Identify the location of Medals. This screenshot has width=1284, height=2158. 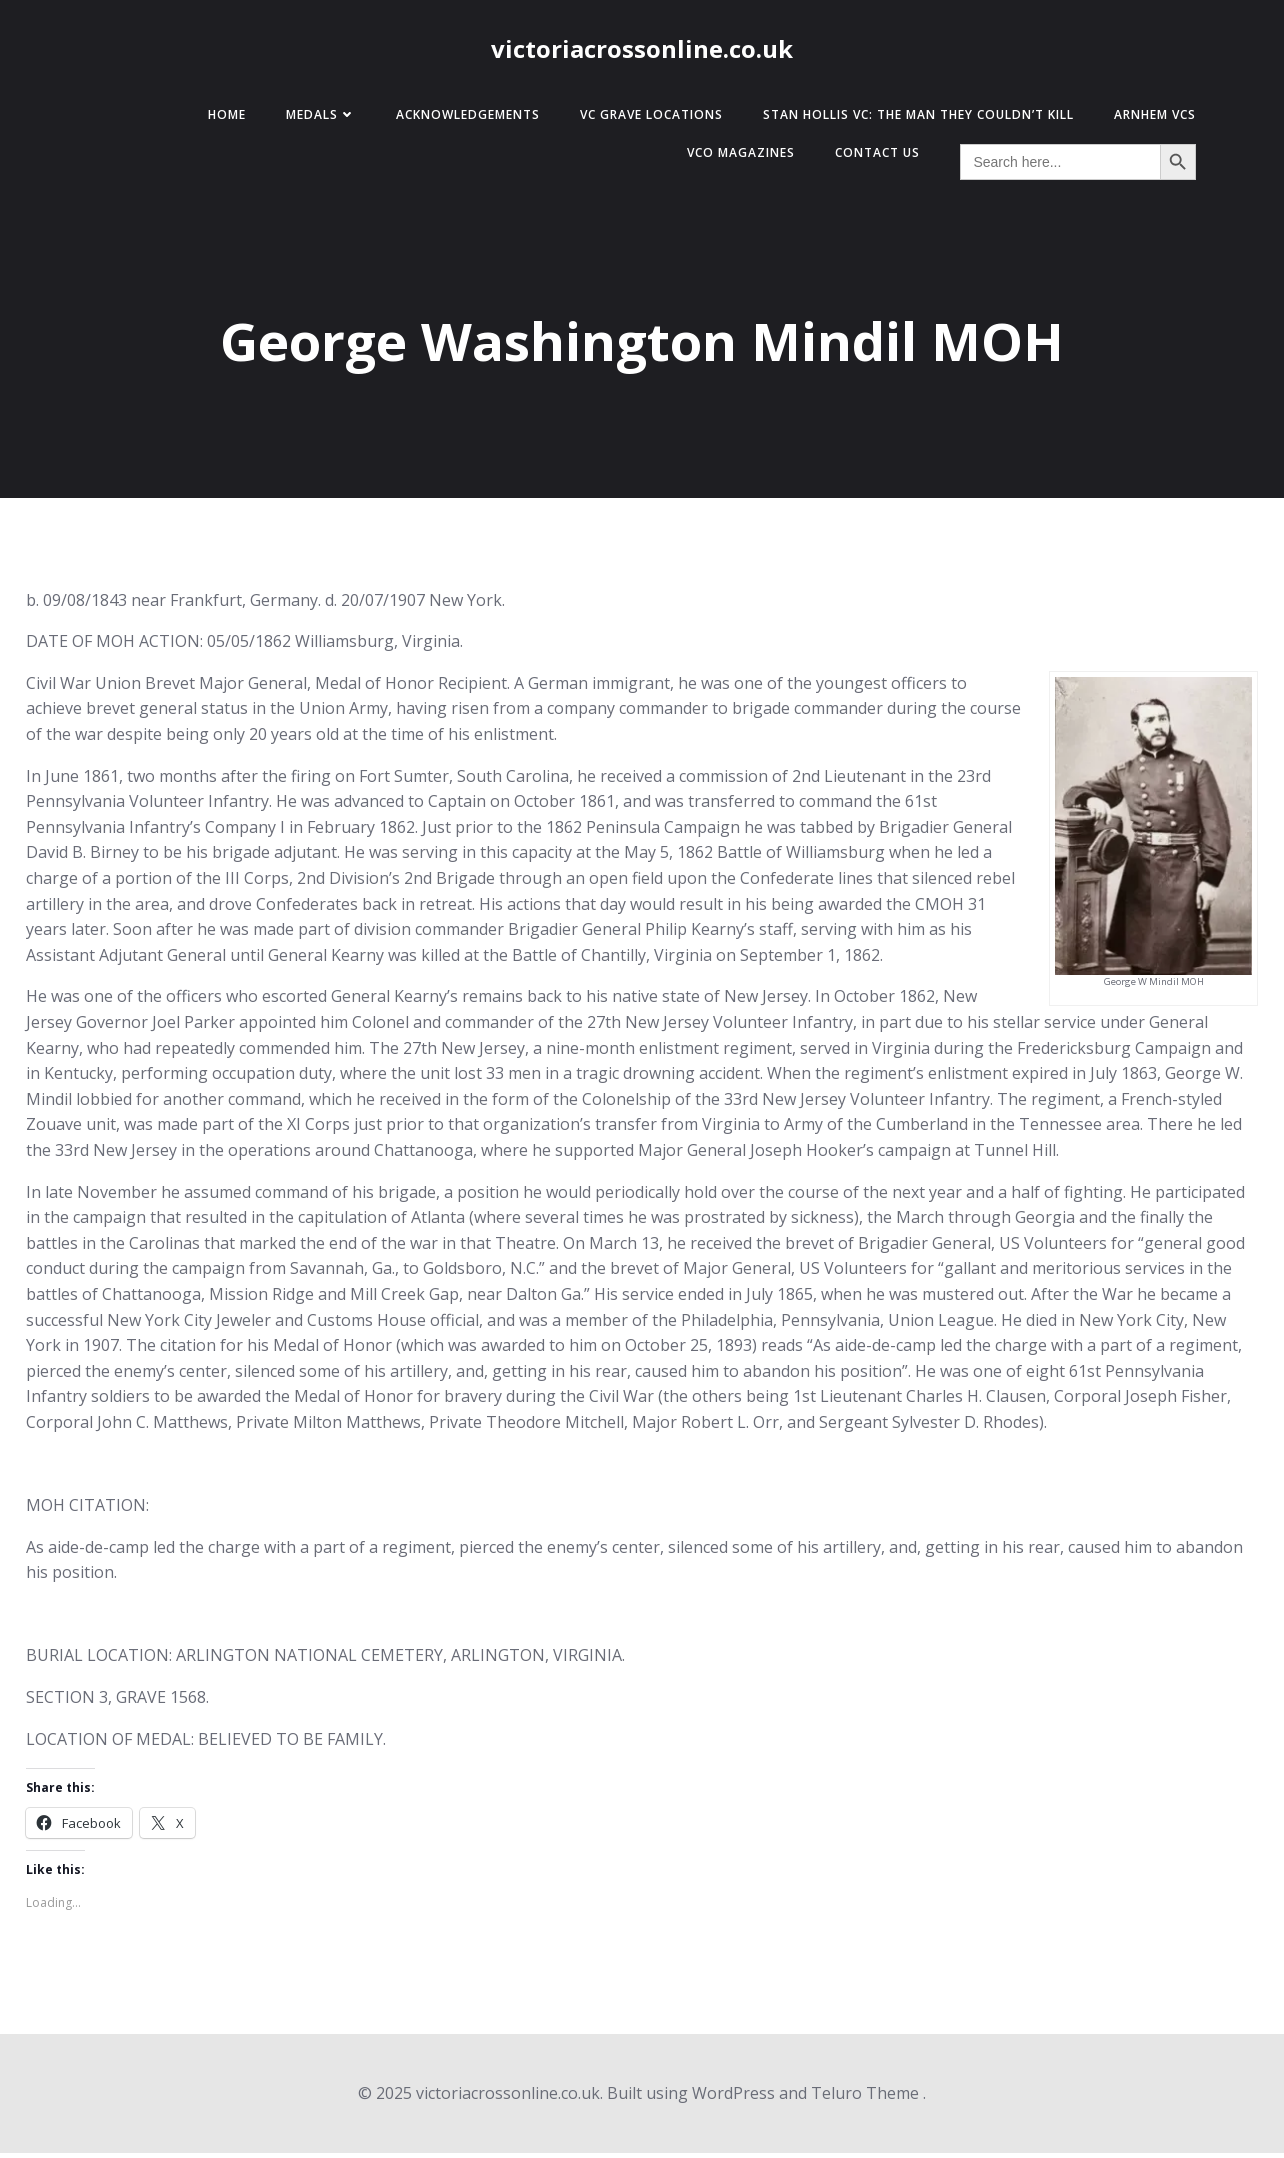
(312, 119).